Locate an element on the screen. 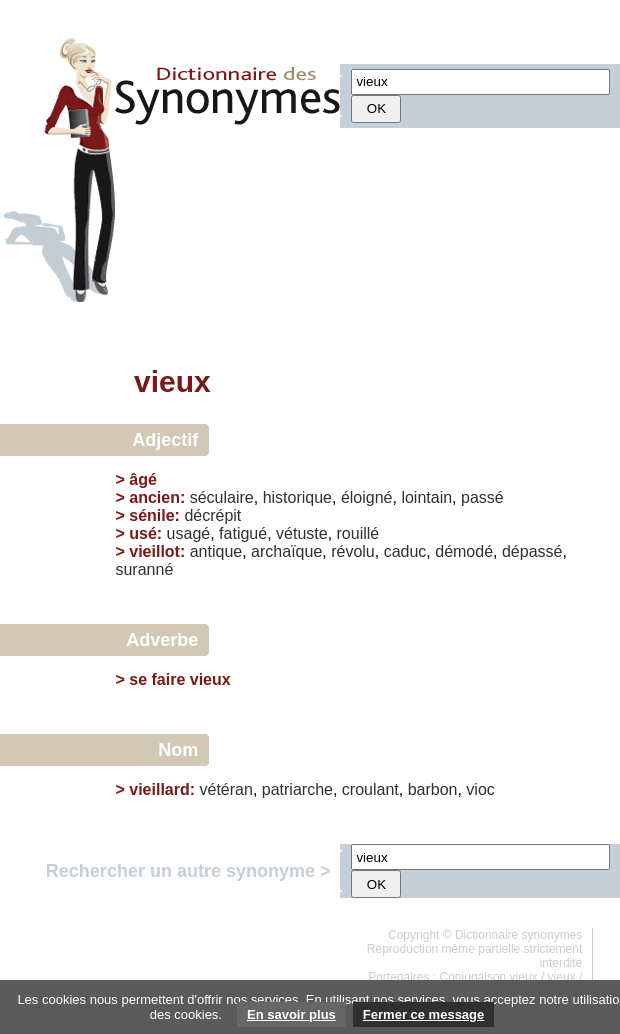 The width and height of the screenshot is (620, 1034). Fermer ce message is located at coordinates (423, 1014).